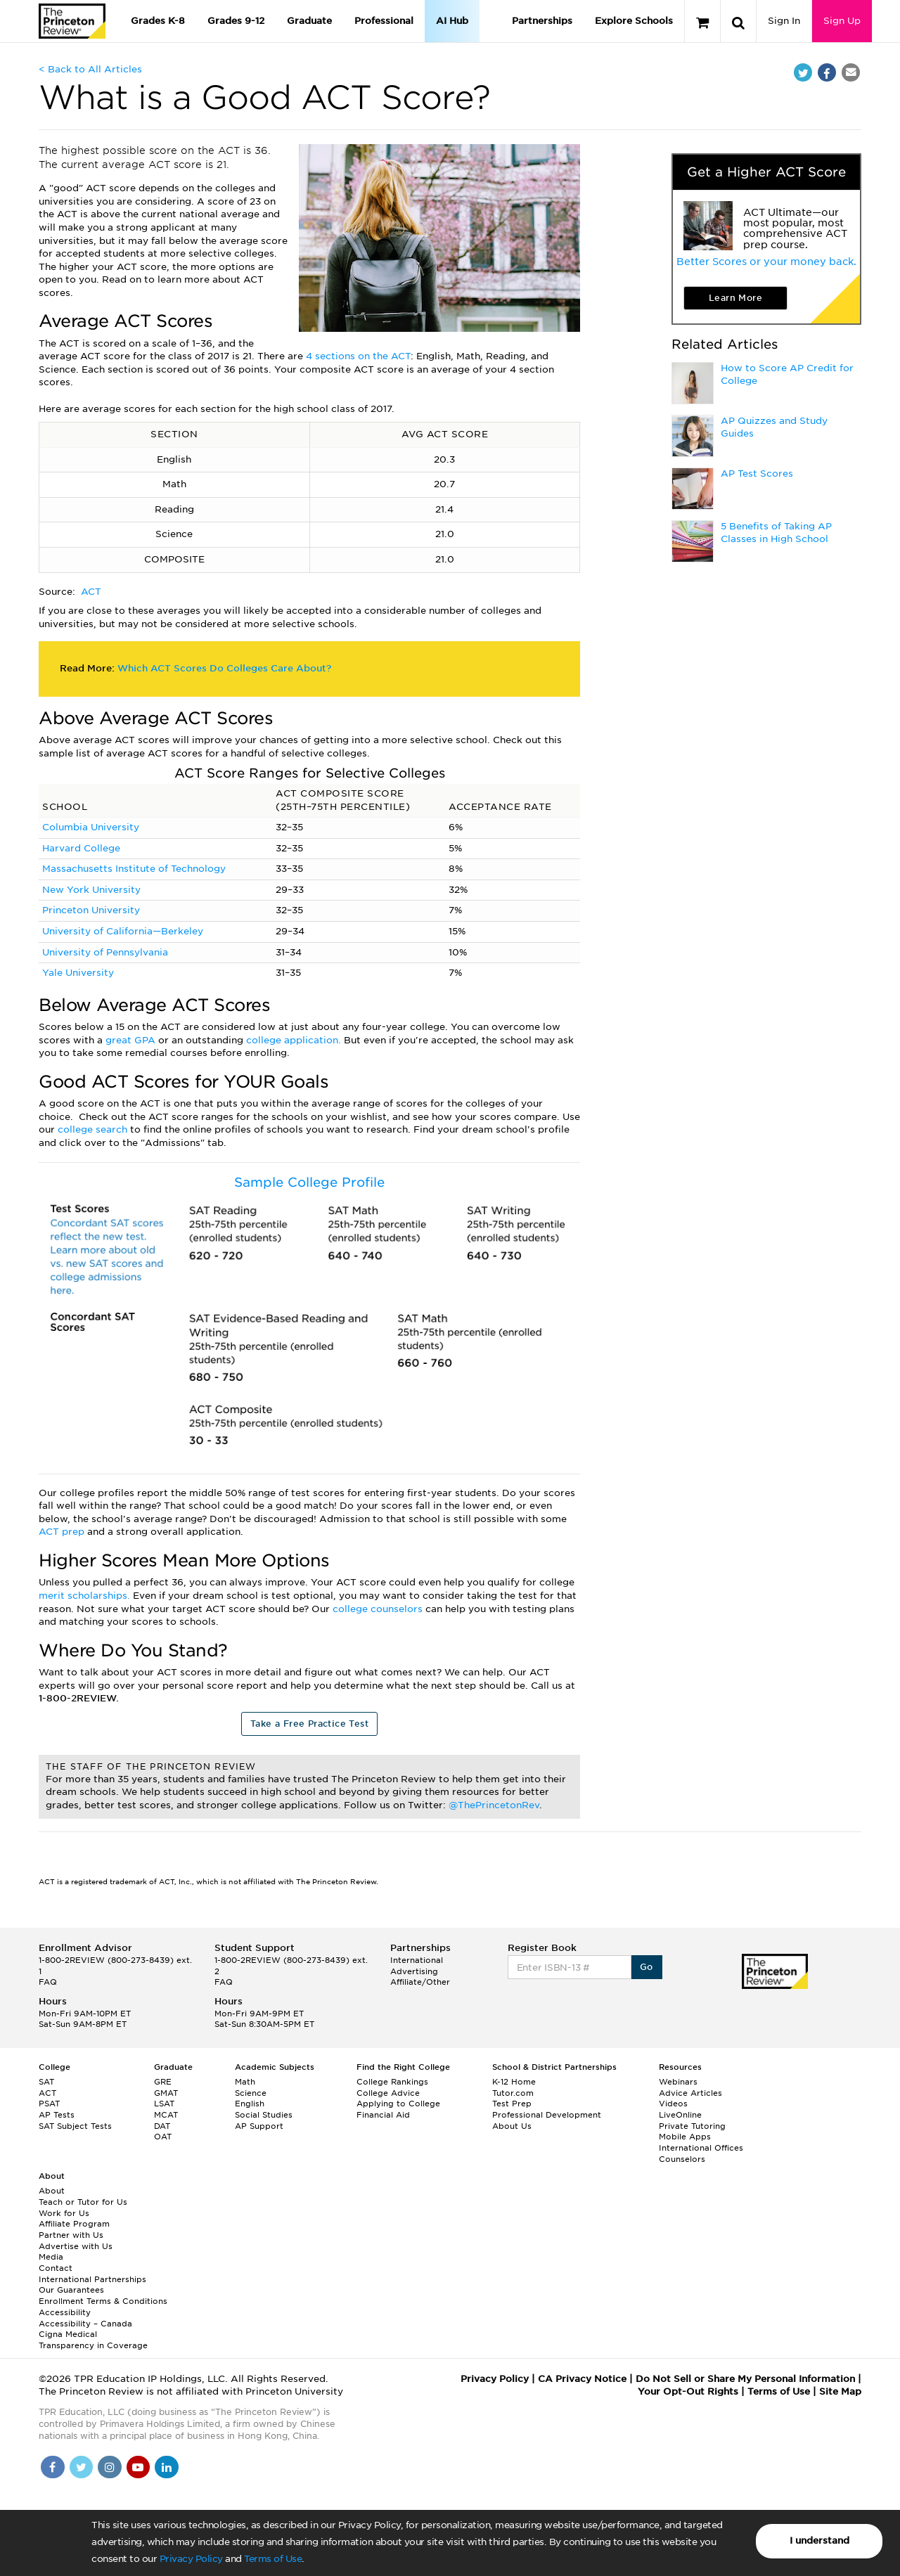 This screenshot has width=900, height=2576. I want to click on Videos, so click(673, 2103).